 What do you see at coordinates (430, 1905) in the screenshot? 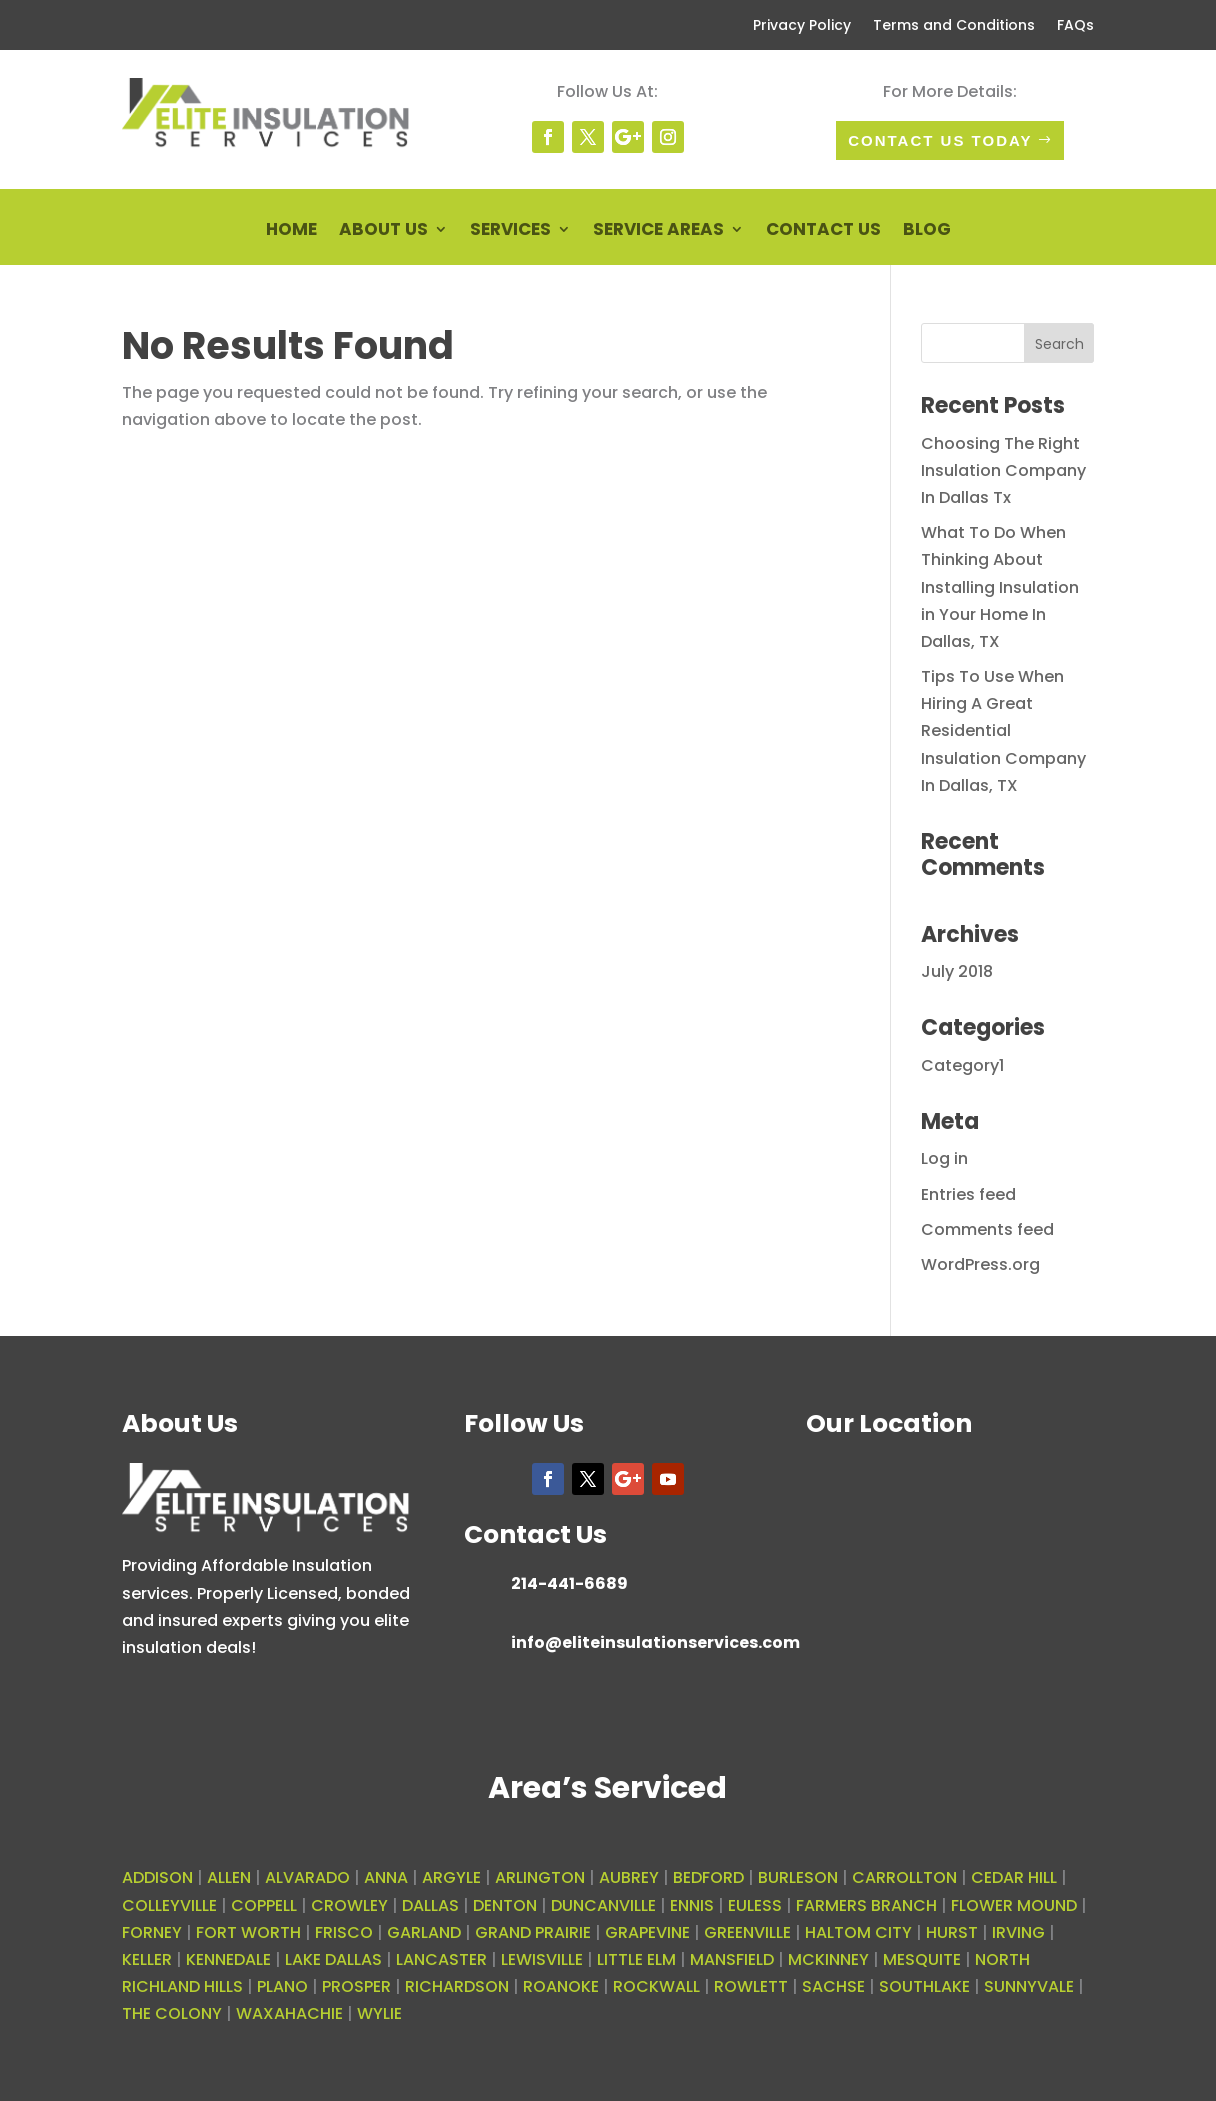
I see `DALLAS` at bounding box center [430, 1905].